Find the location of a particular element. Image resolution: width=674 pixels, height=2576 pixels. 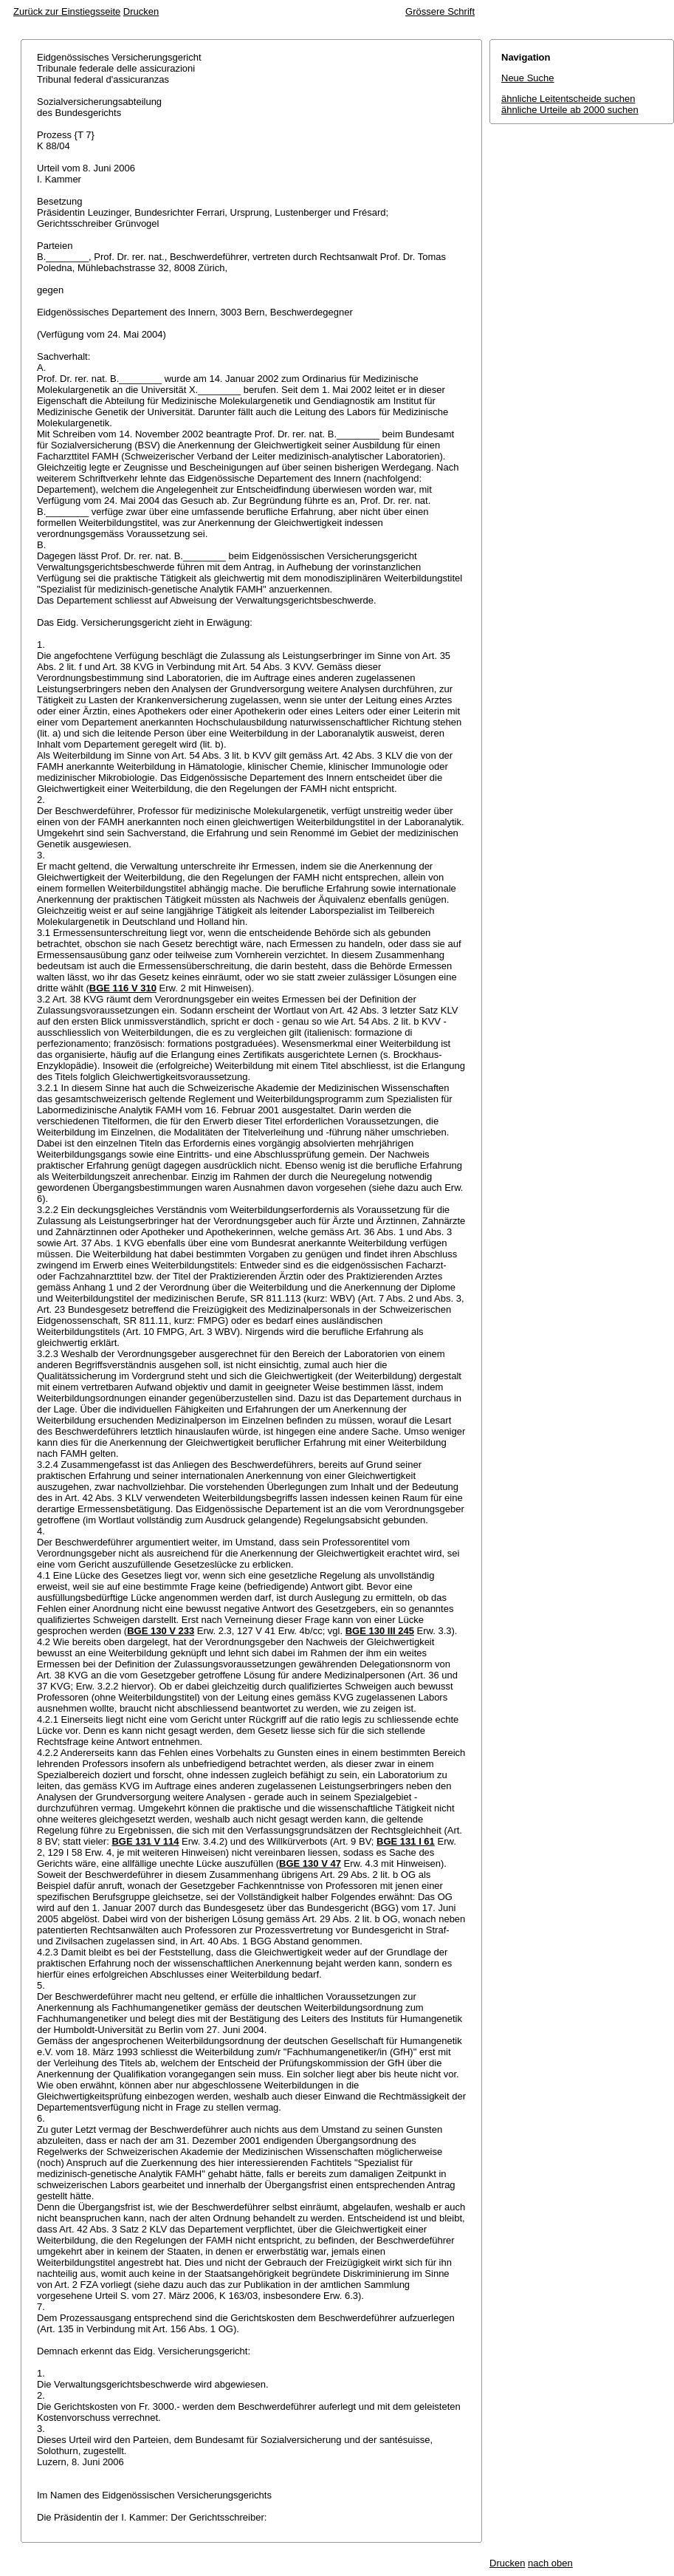

BGE 116 V 310 is located at coordinates (123, 988).